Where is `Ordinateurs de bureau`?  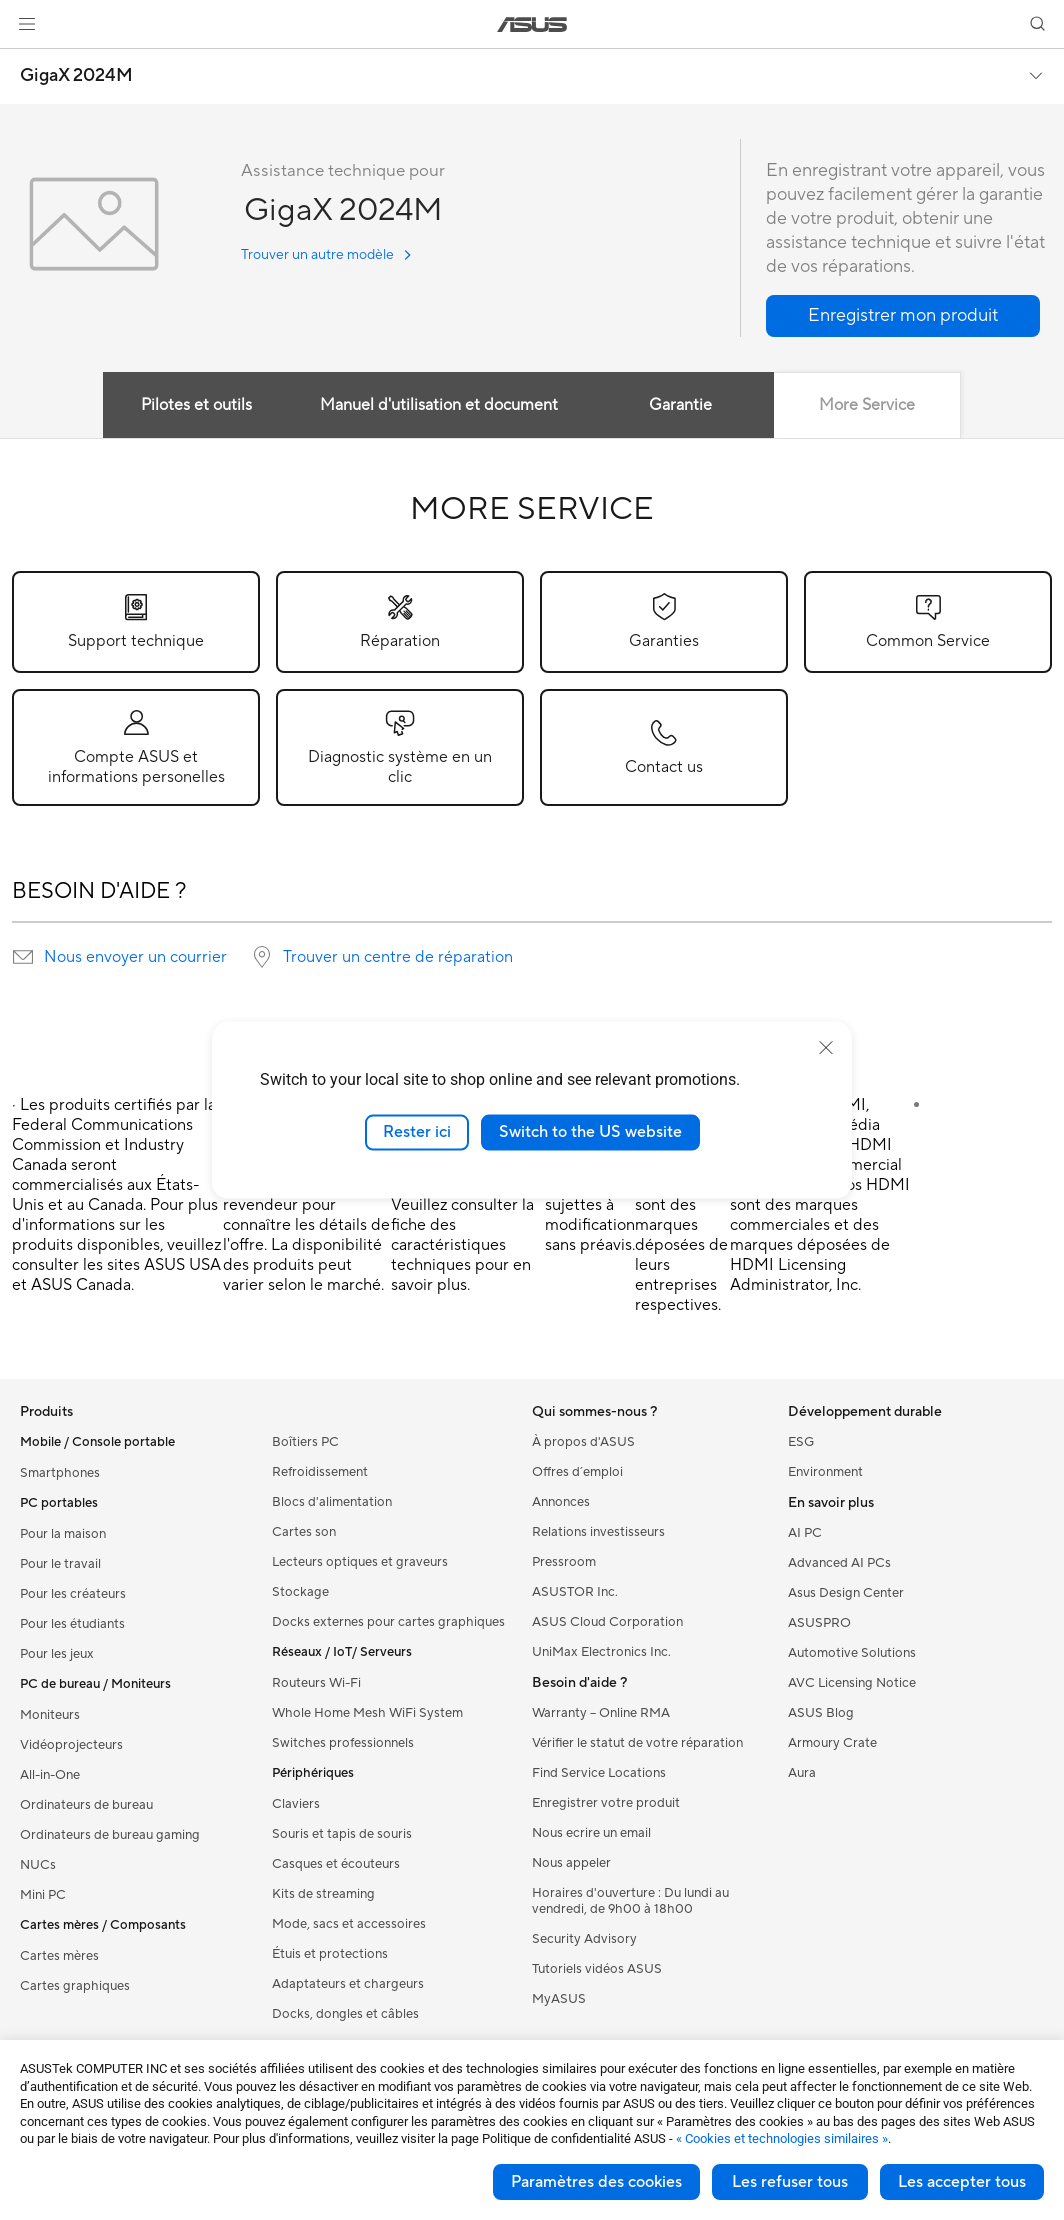 Ordinateurs de bureau is located at coordinates (86, 1805).